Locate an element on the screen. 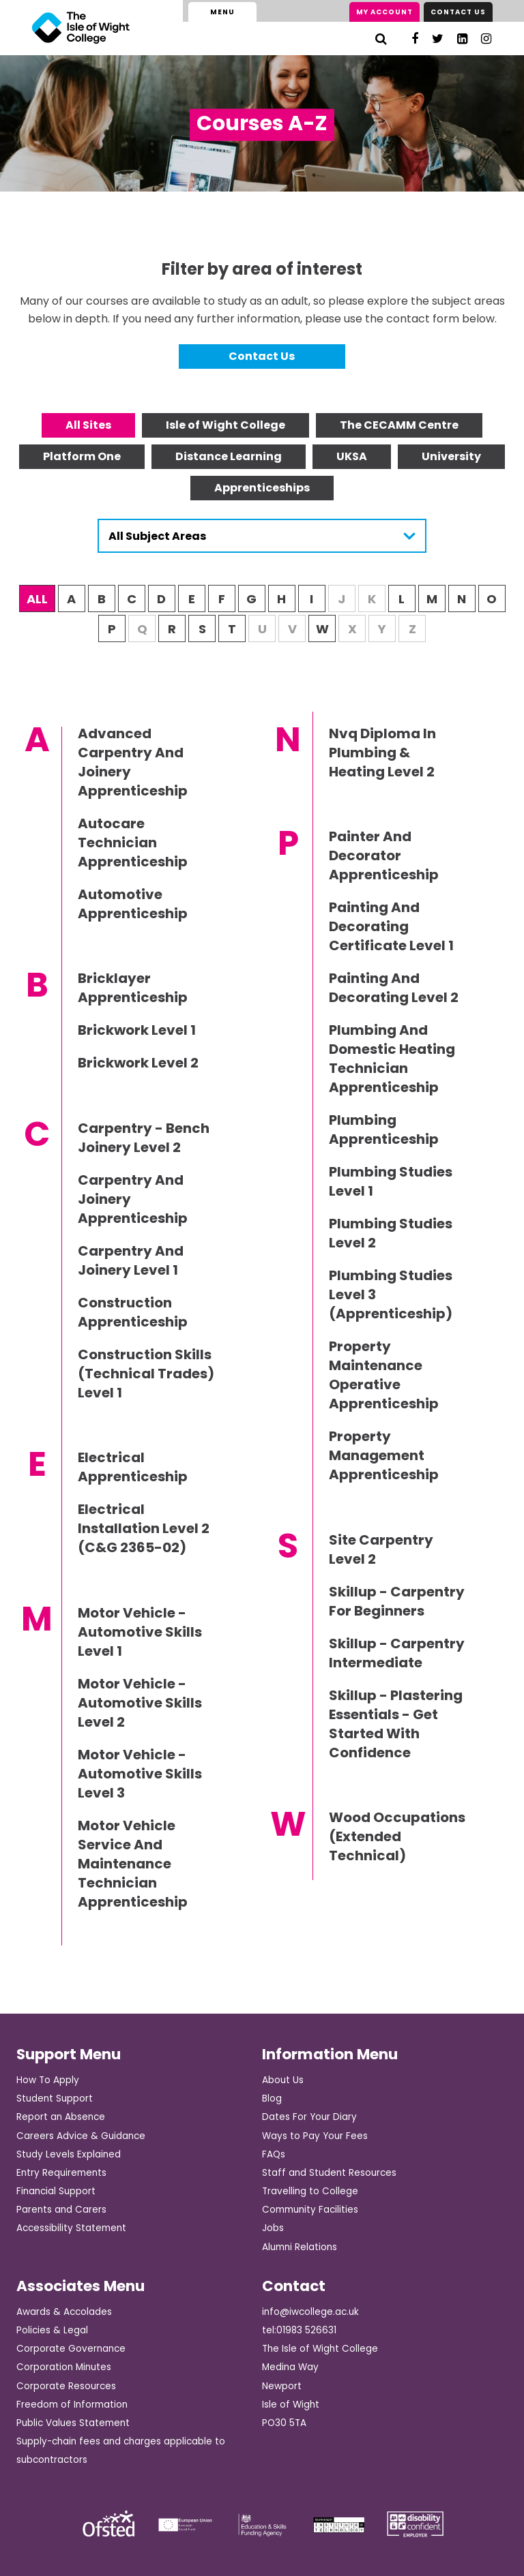 This screenshot has width=524, height=2576. Construction Apprenticeship is located at coordinates (133, 1312).